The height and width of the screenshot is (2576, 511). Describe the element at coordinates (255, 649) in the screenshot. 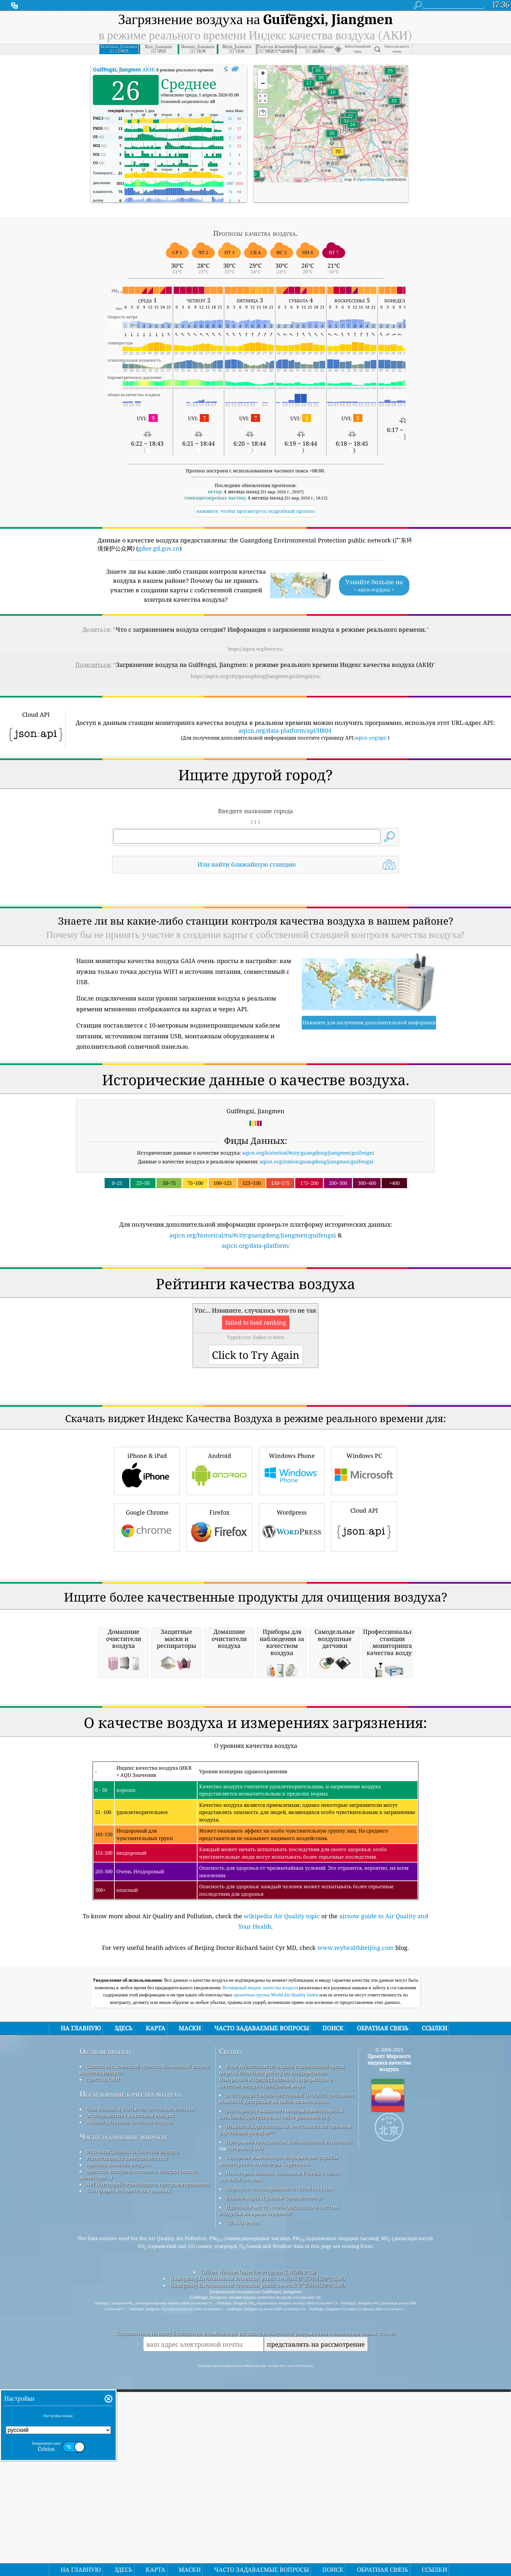

I see `https://aqicn.org/here/ru/` at that location.